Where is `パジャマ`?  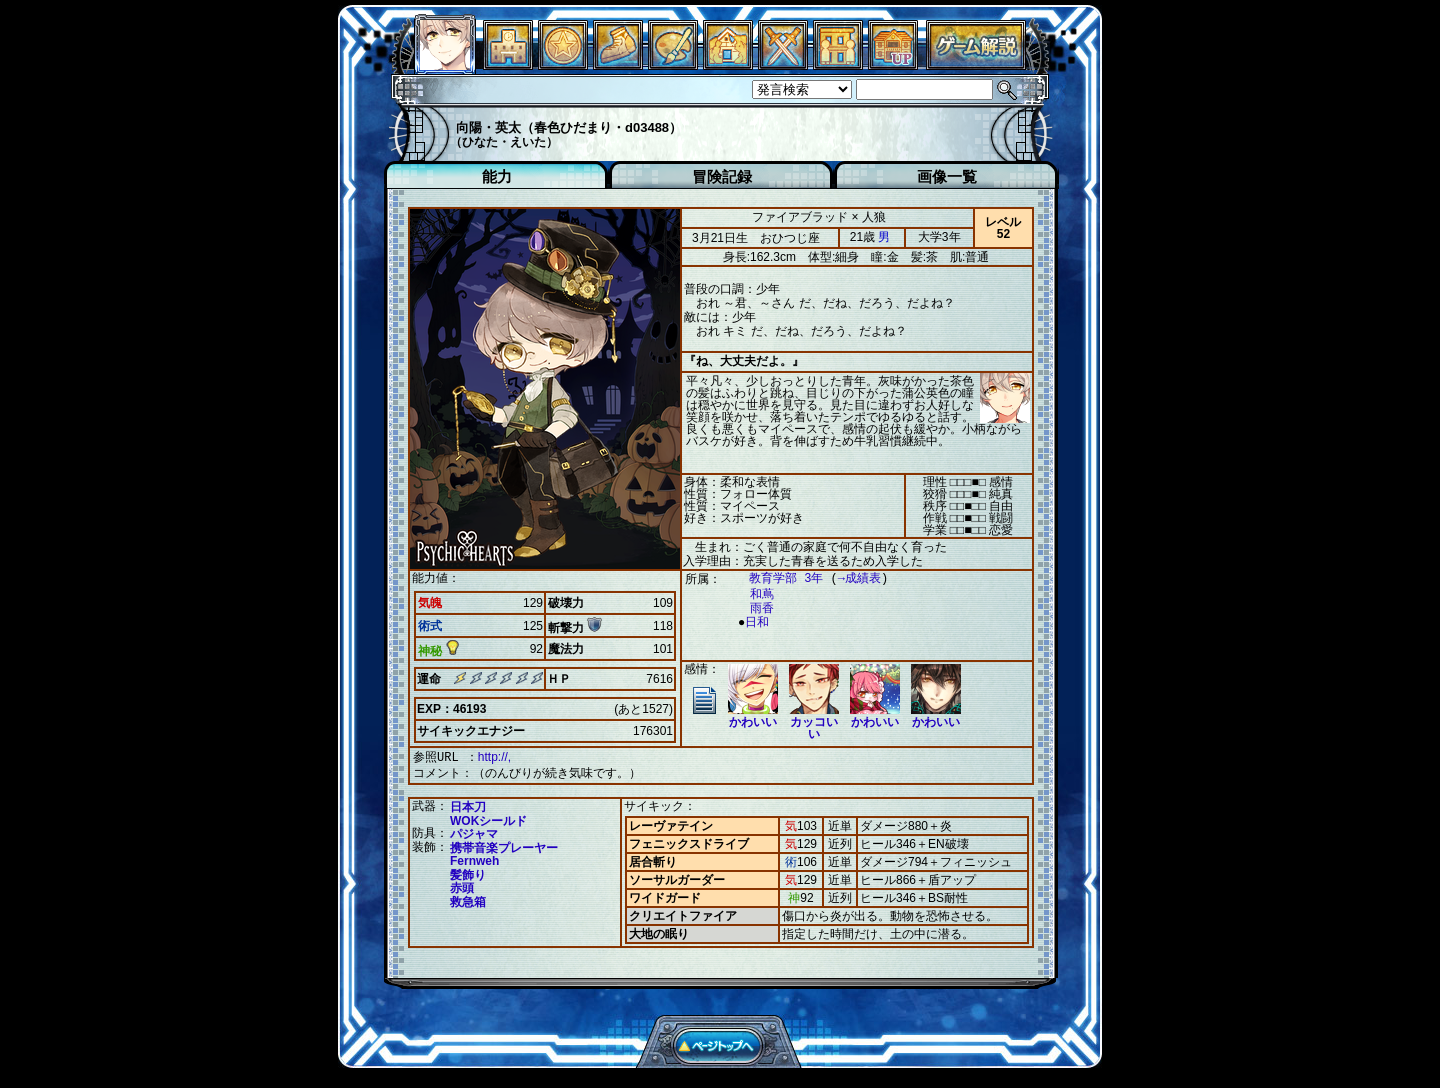 パジャマ is located at coordinates (474, 832).